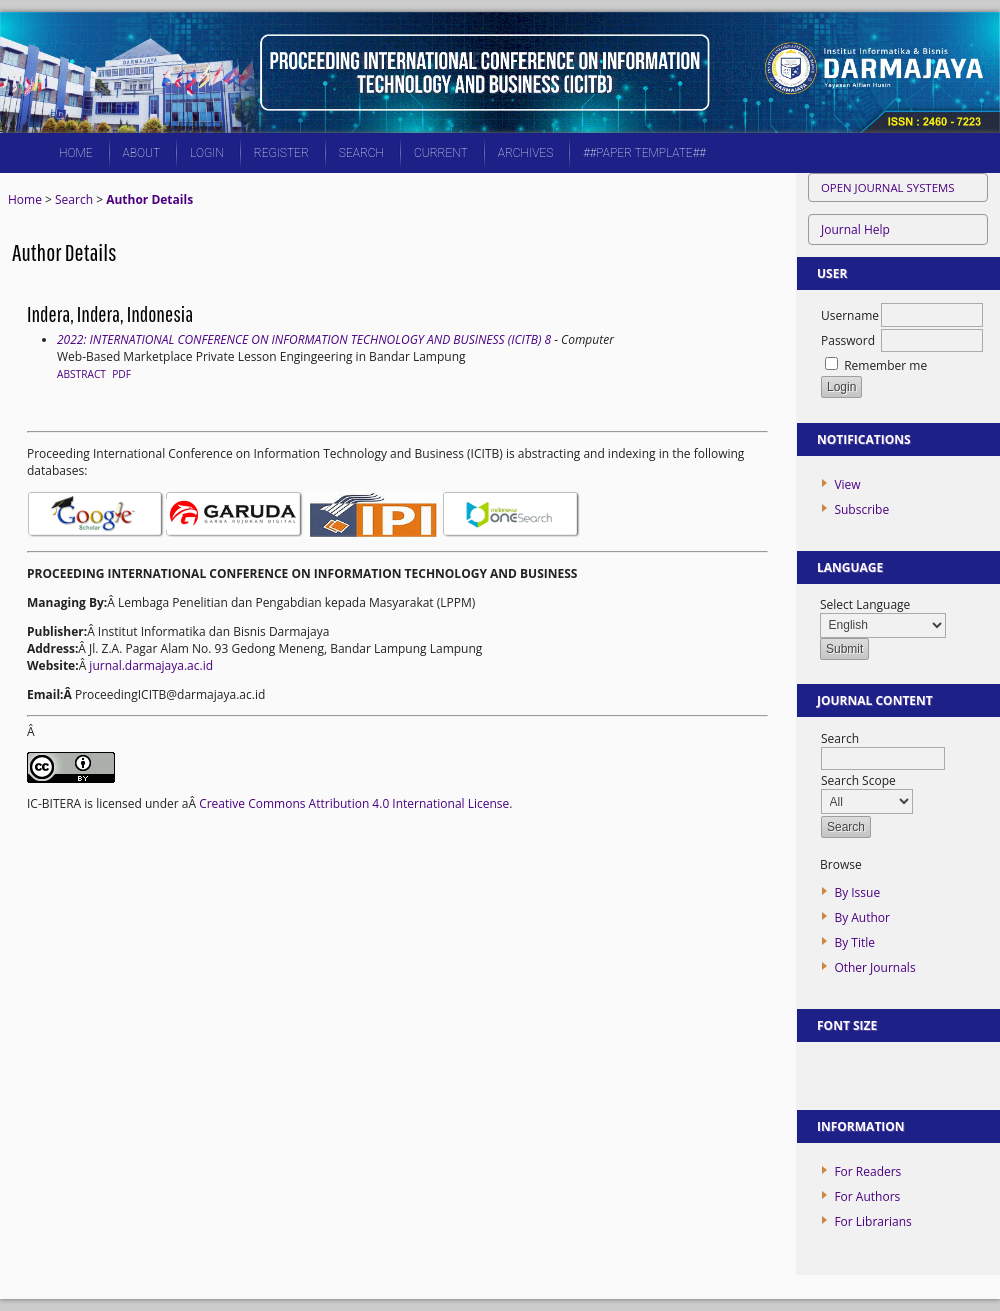 This screenshot has width=1000, height=1311. What do you see at coordinates (644, 153) in the screenshot?
I see `##PAPER TEMPLATE##` at bounding box center [644, 153].